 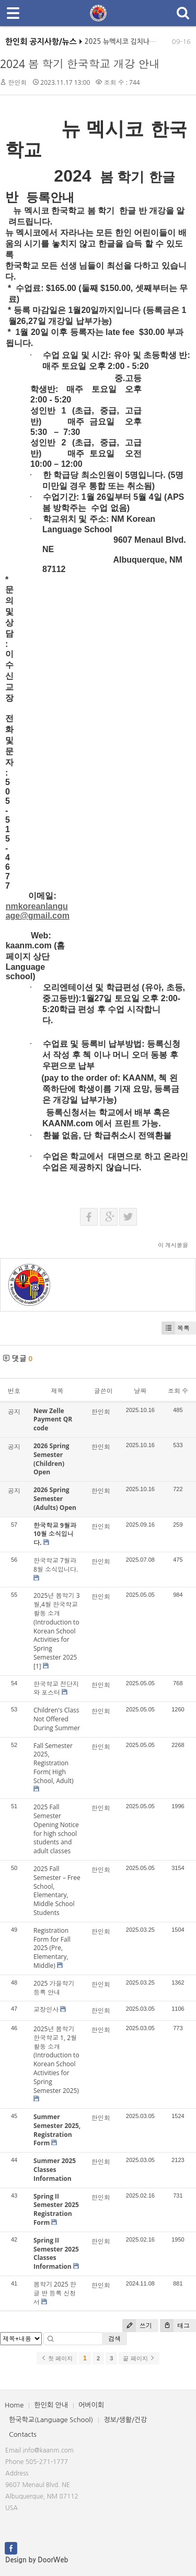 What do you see at coordinates (173, 1245) in the screenshot?
I see `이 게시물을` at bounding box center [173, 1245].